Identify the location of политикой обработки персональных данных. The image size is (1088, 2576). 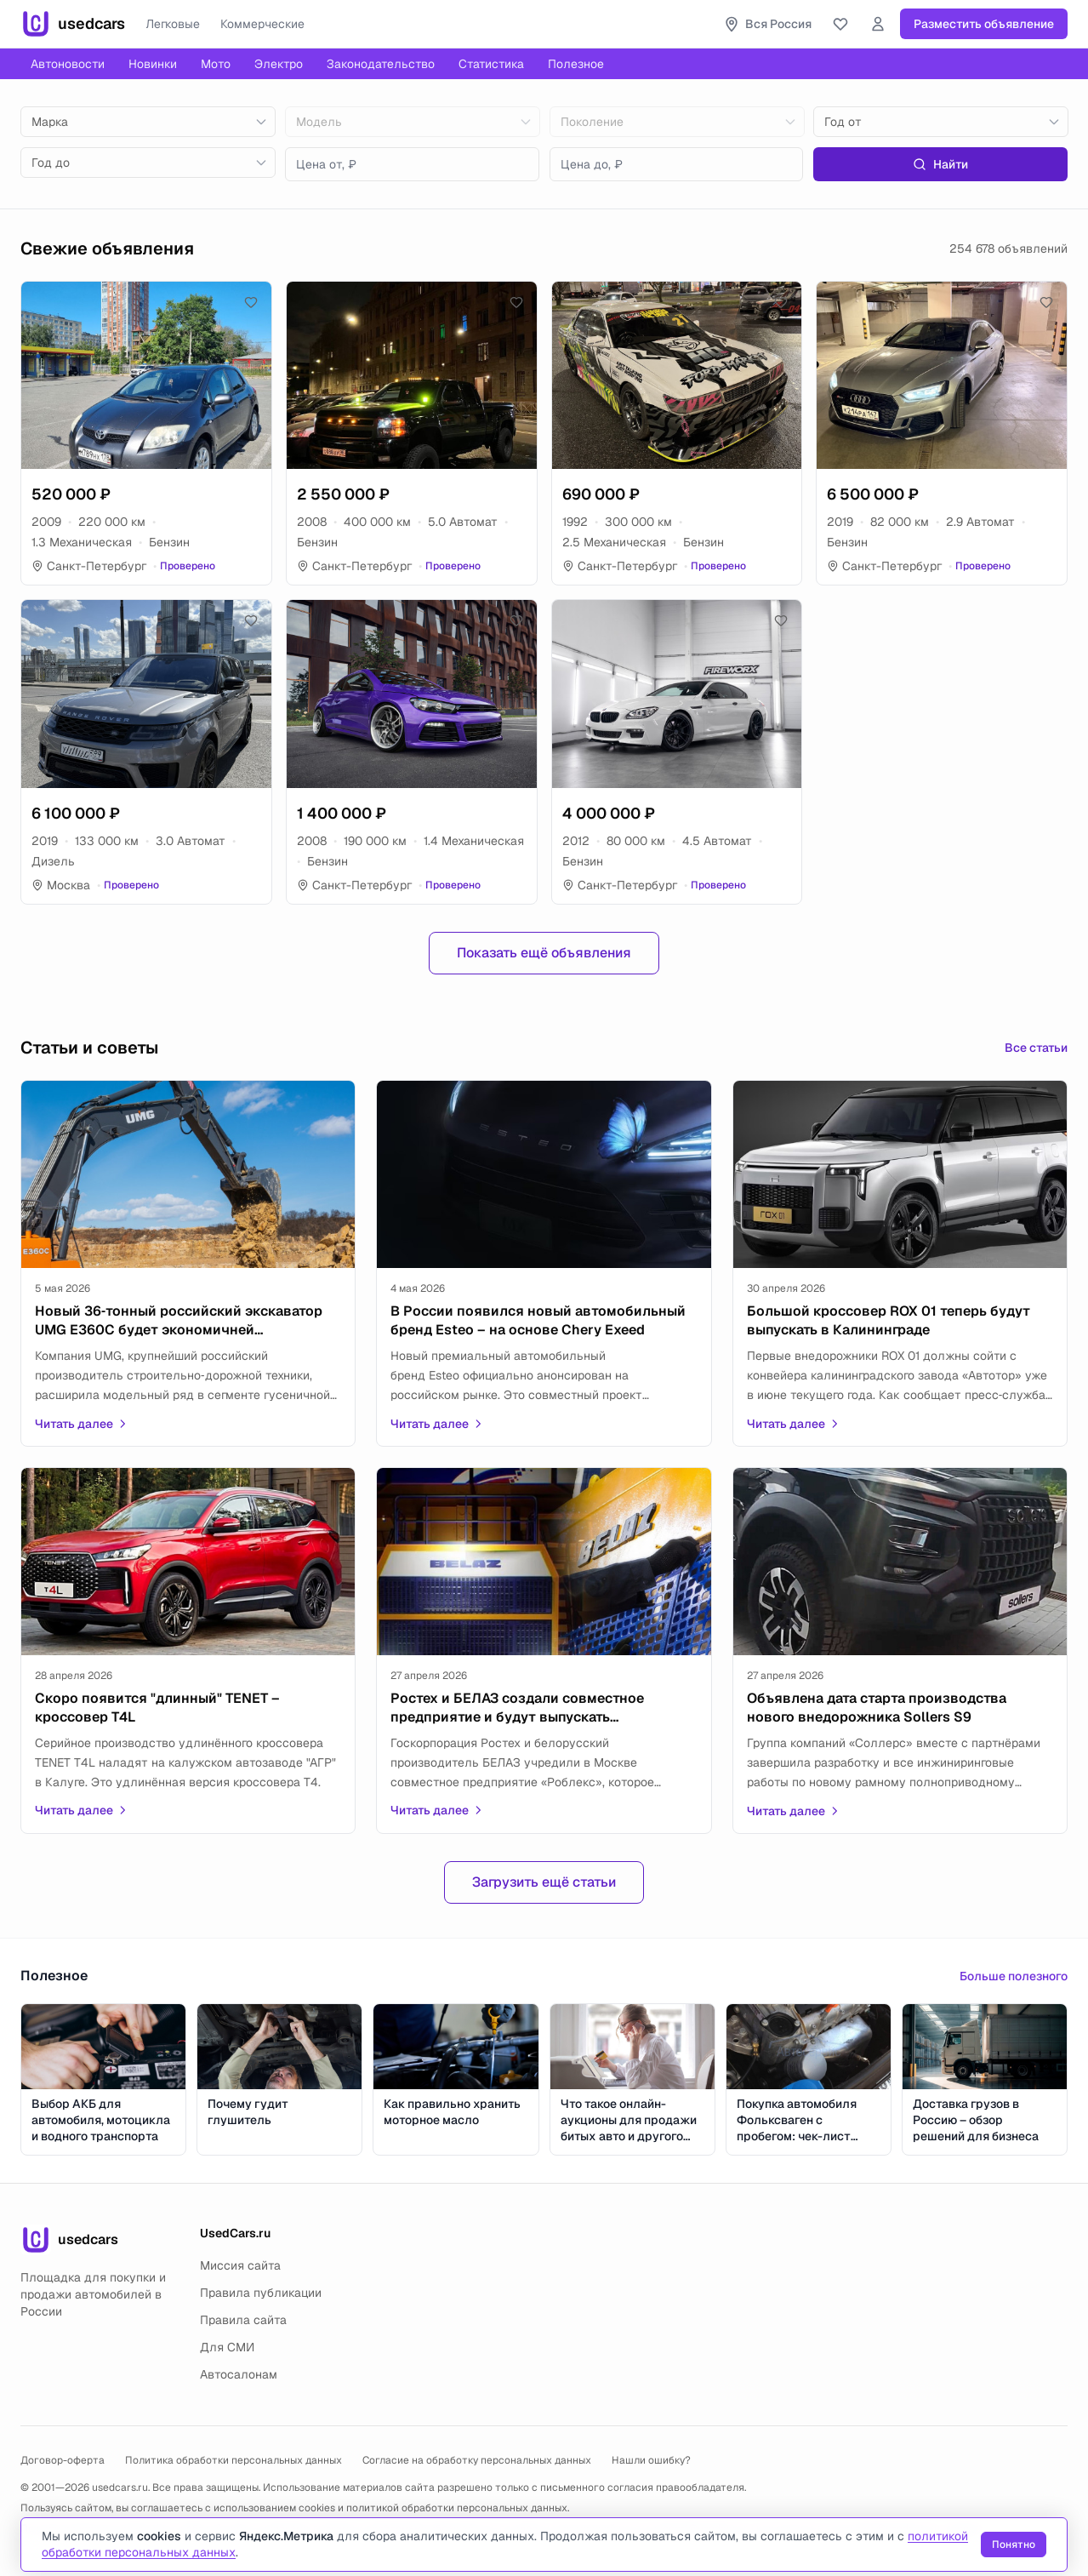
(456, 2508).